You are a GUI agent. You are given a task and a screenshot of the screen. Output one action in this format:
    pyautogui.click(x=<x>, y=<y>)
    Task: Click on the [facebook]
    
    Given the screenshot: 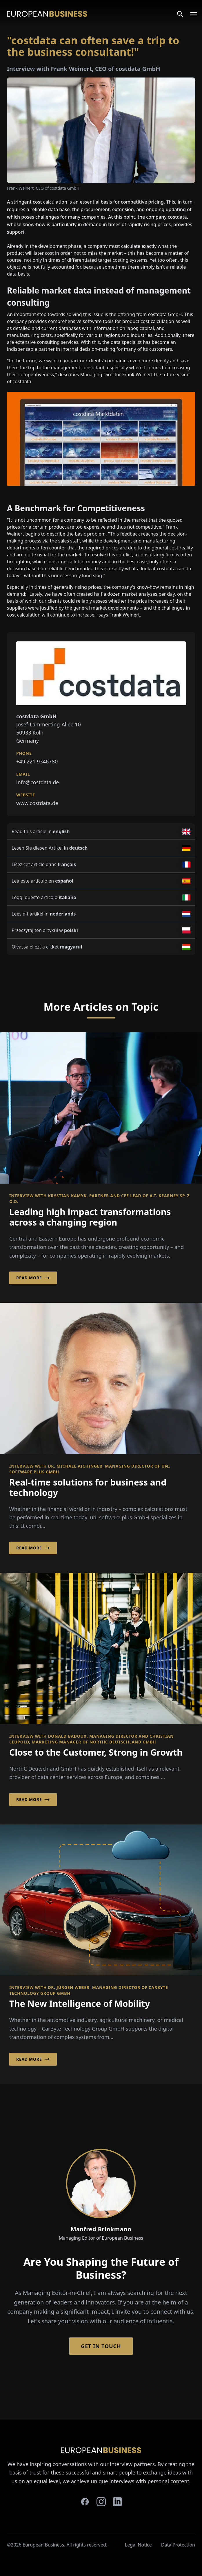 What is the action you would take?
    pyautogui.click(x=85, y=2501)
    